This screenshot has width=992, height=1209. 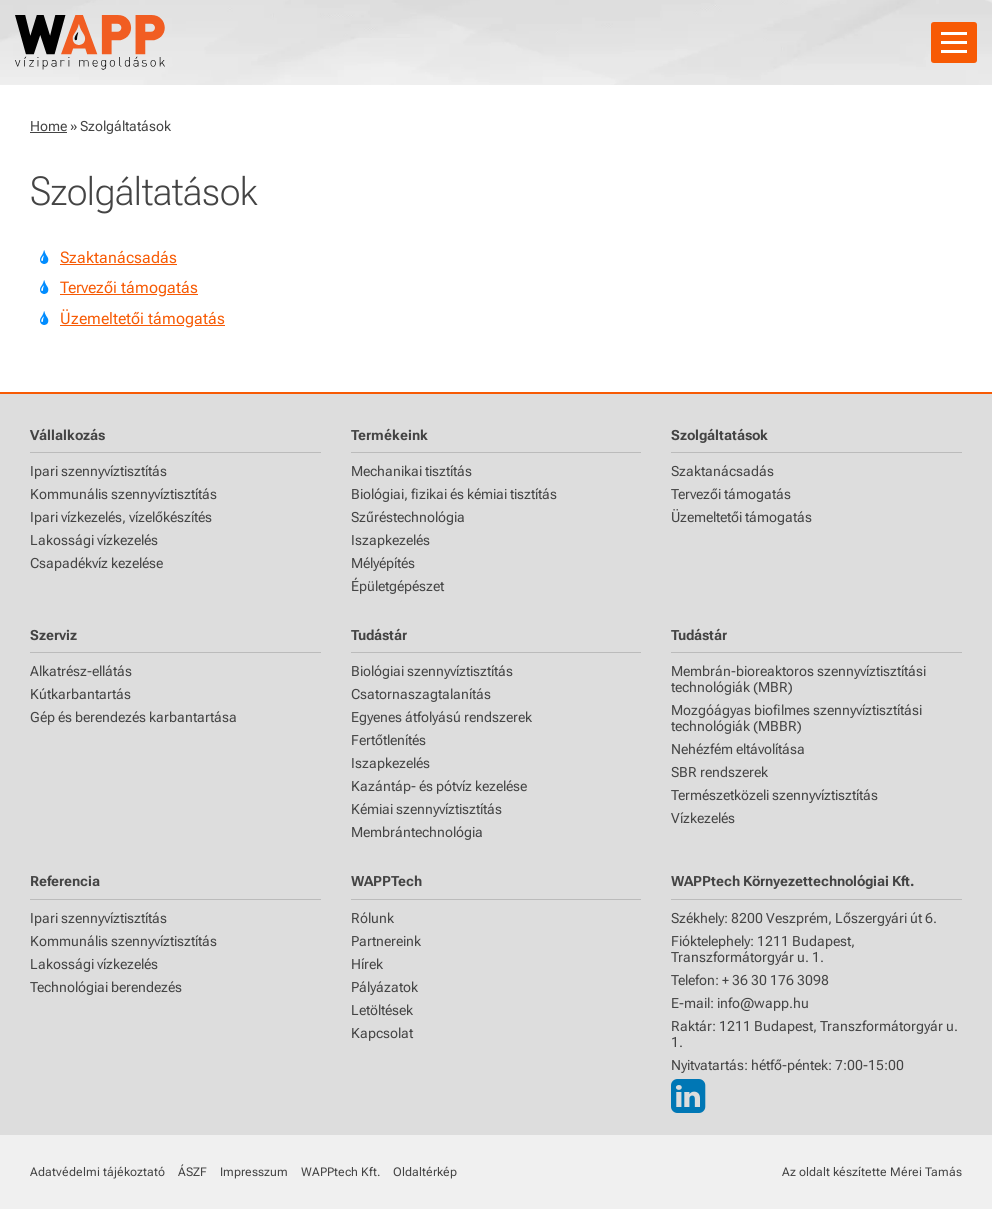 What do you see at coordinates (703, 818) in the screenshot?
I see `Vízkezelés` at bounding box center [703, 818].